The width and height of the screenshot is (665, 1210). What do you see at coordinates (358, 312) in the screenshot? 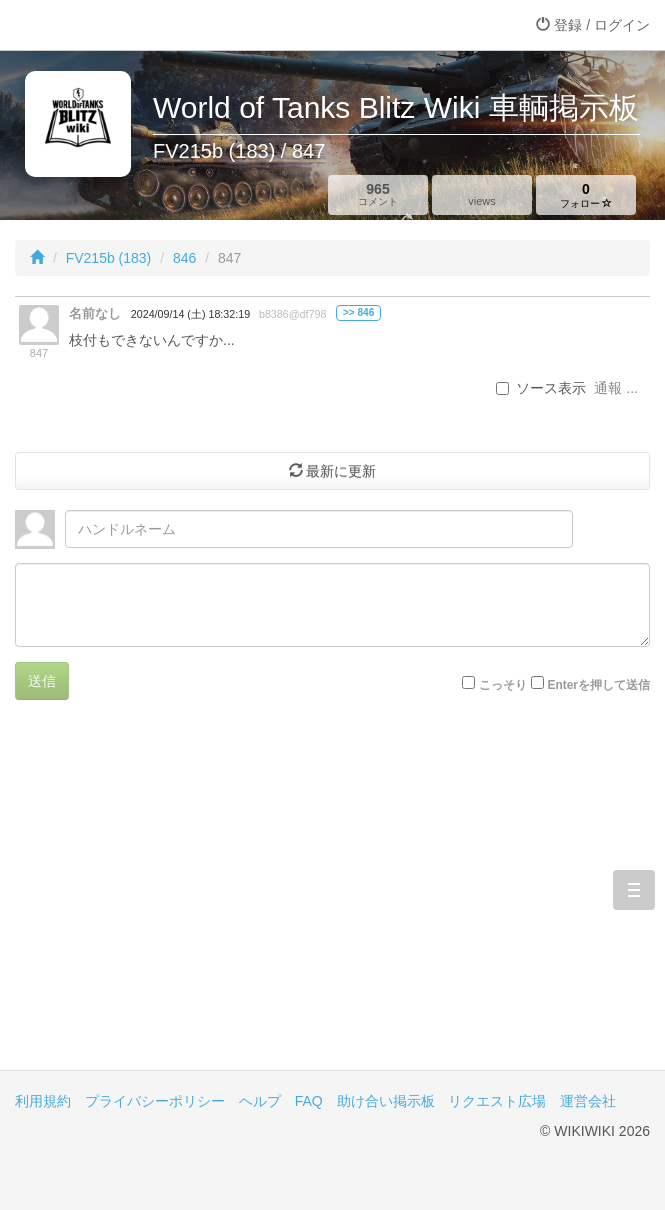
I see `>> 846` at bounding box center [358, 312].